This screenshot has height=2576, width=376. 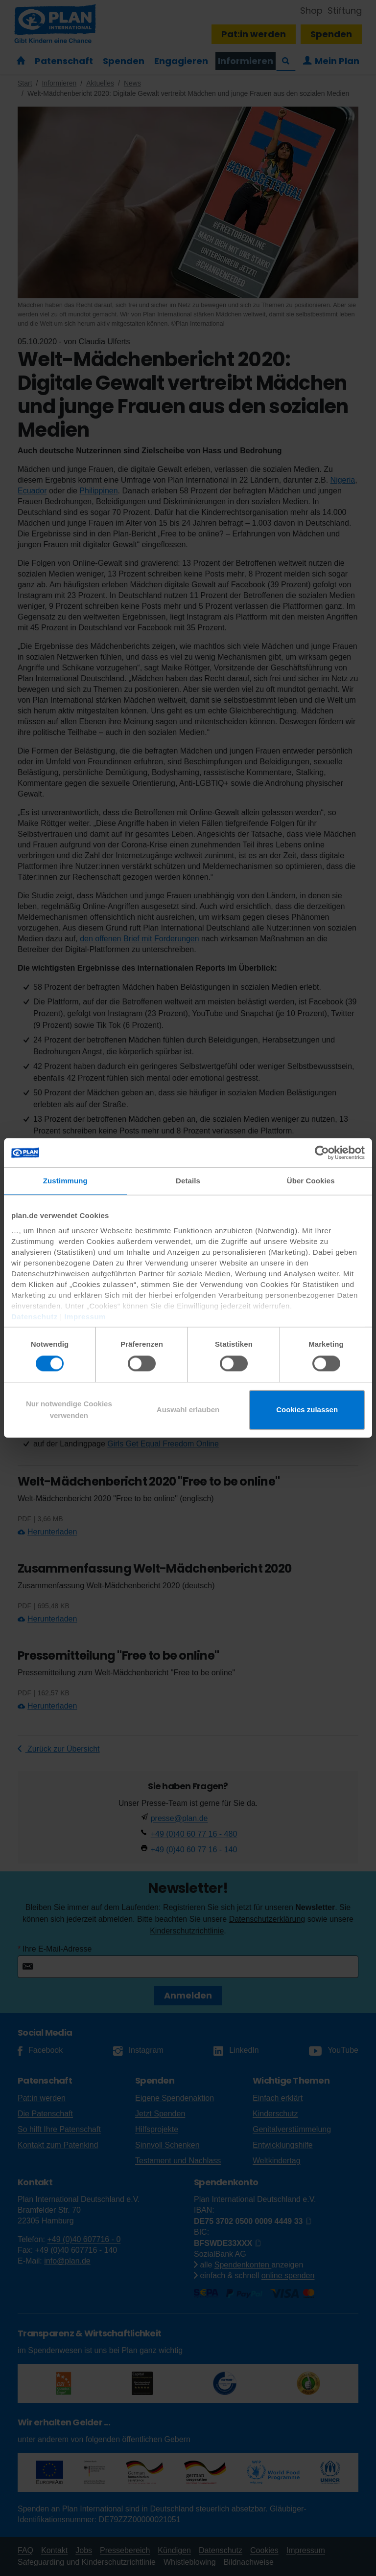 What do you see at coordinates (69, 1410) in the screenshot?
I see `Nur notwendige Cookies verwenden` at bounding box center [69, 1410].